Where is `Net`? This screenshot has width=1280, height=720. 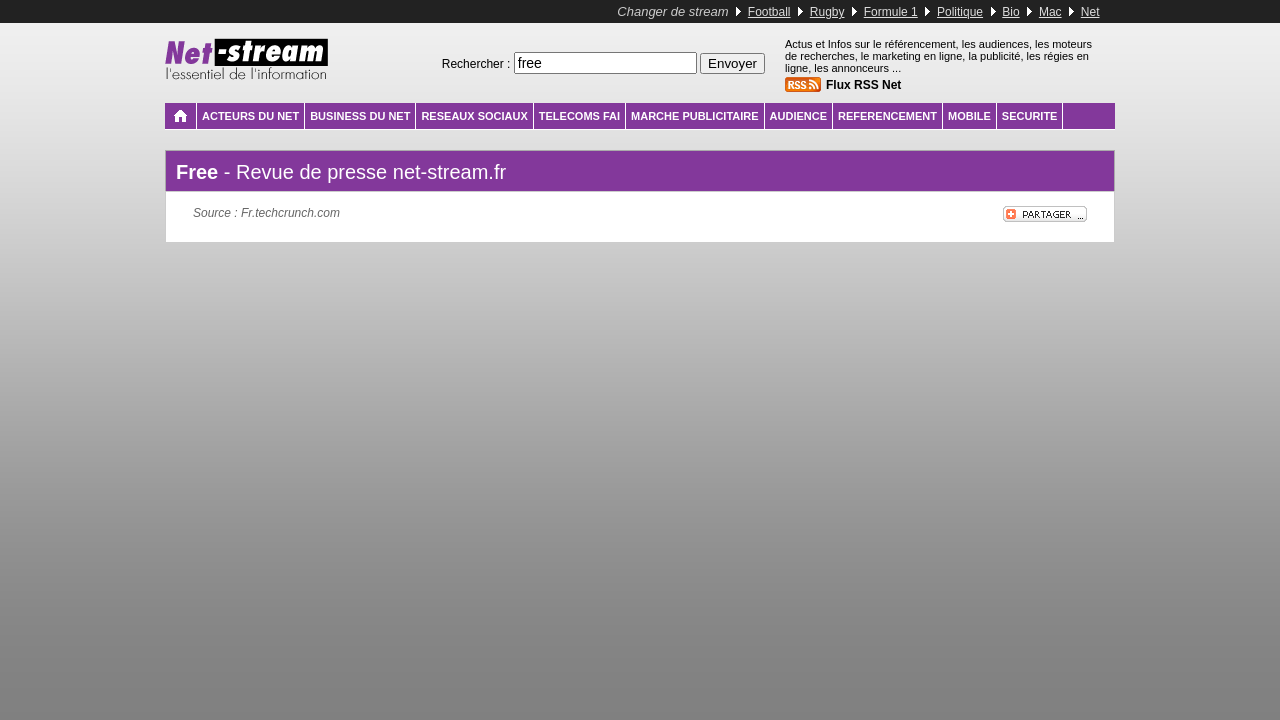
Net is located at coordinates (1090, 12).